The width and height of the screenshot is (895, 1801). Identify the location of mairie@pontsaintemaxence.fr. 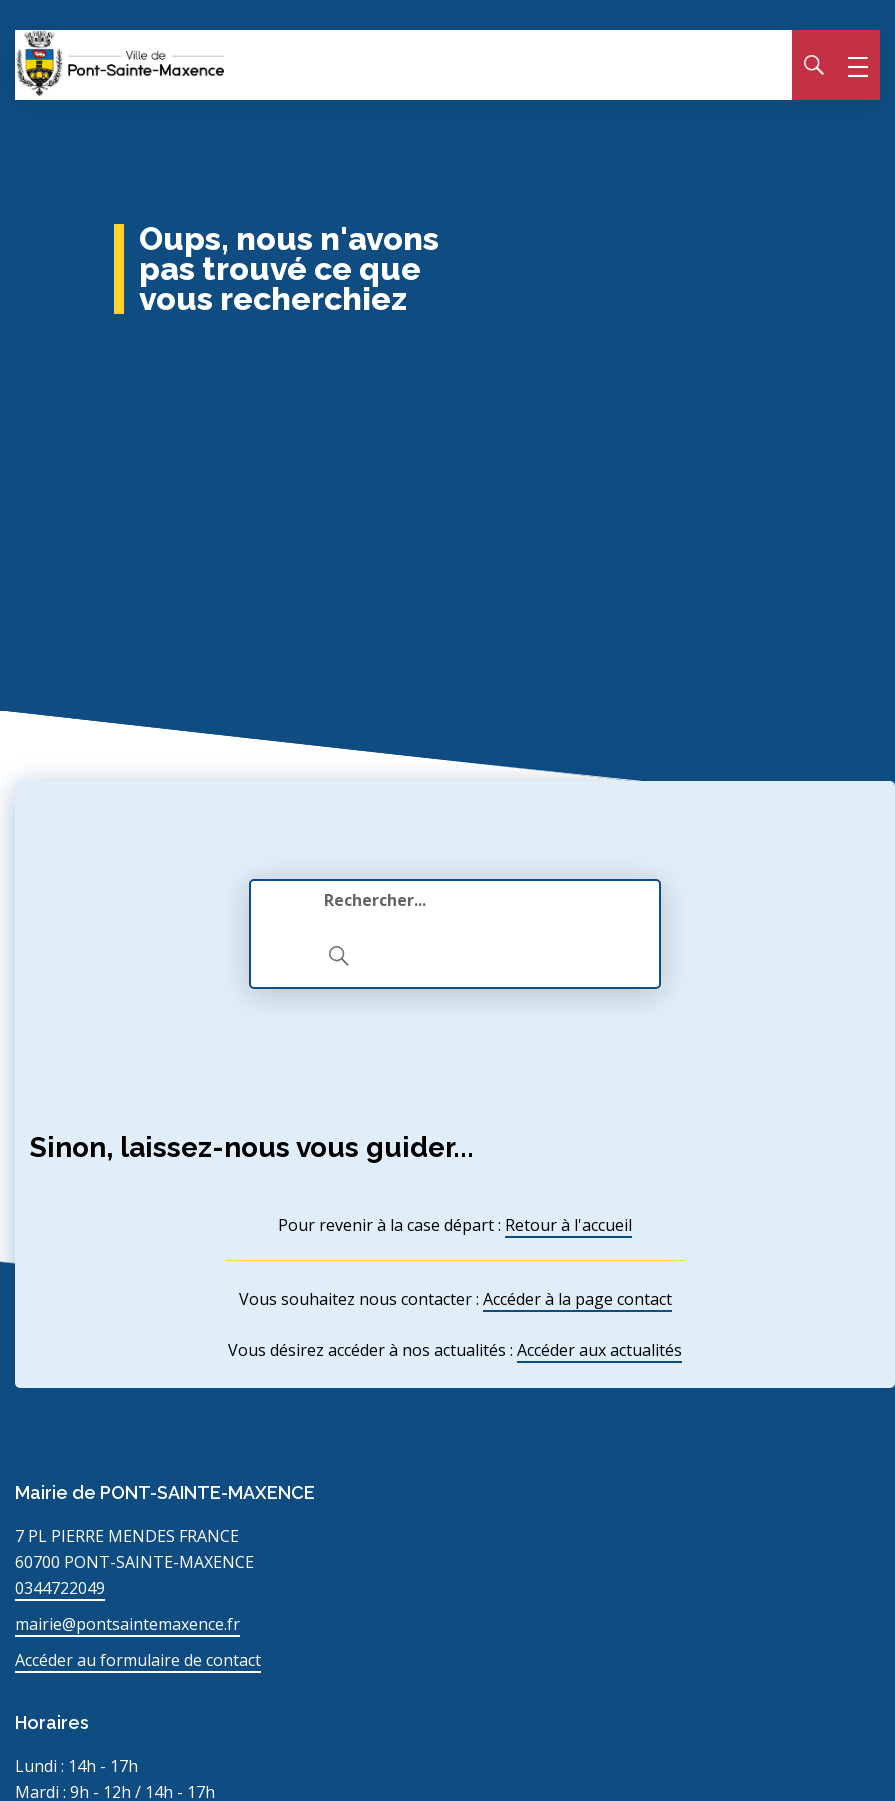
(127, 1624).